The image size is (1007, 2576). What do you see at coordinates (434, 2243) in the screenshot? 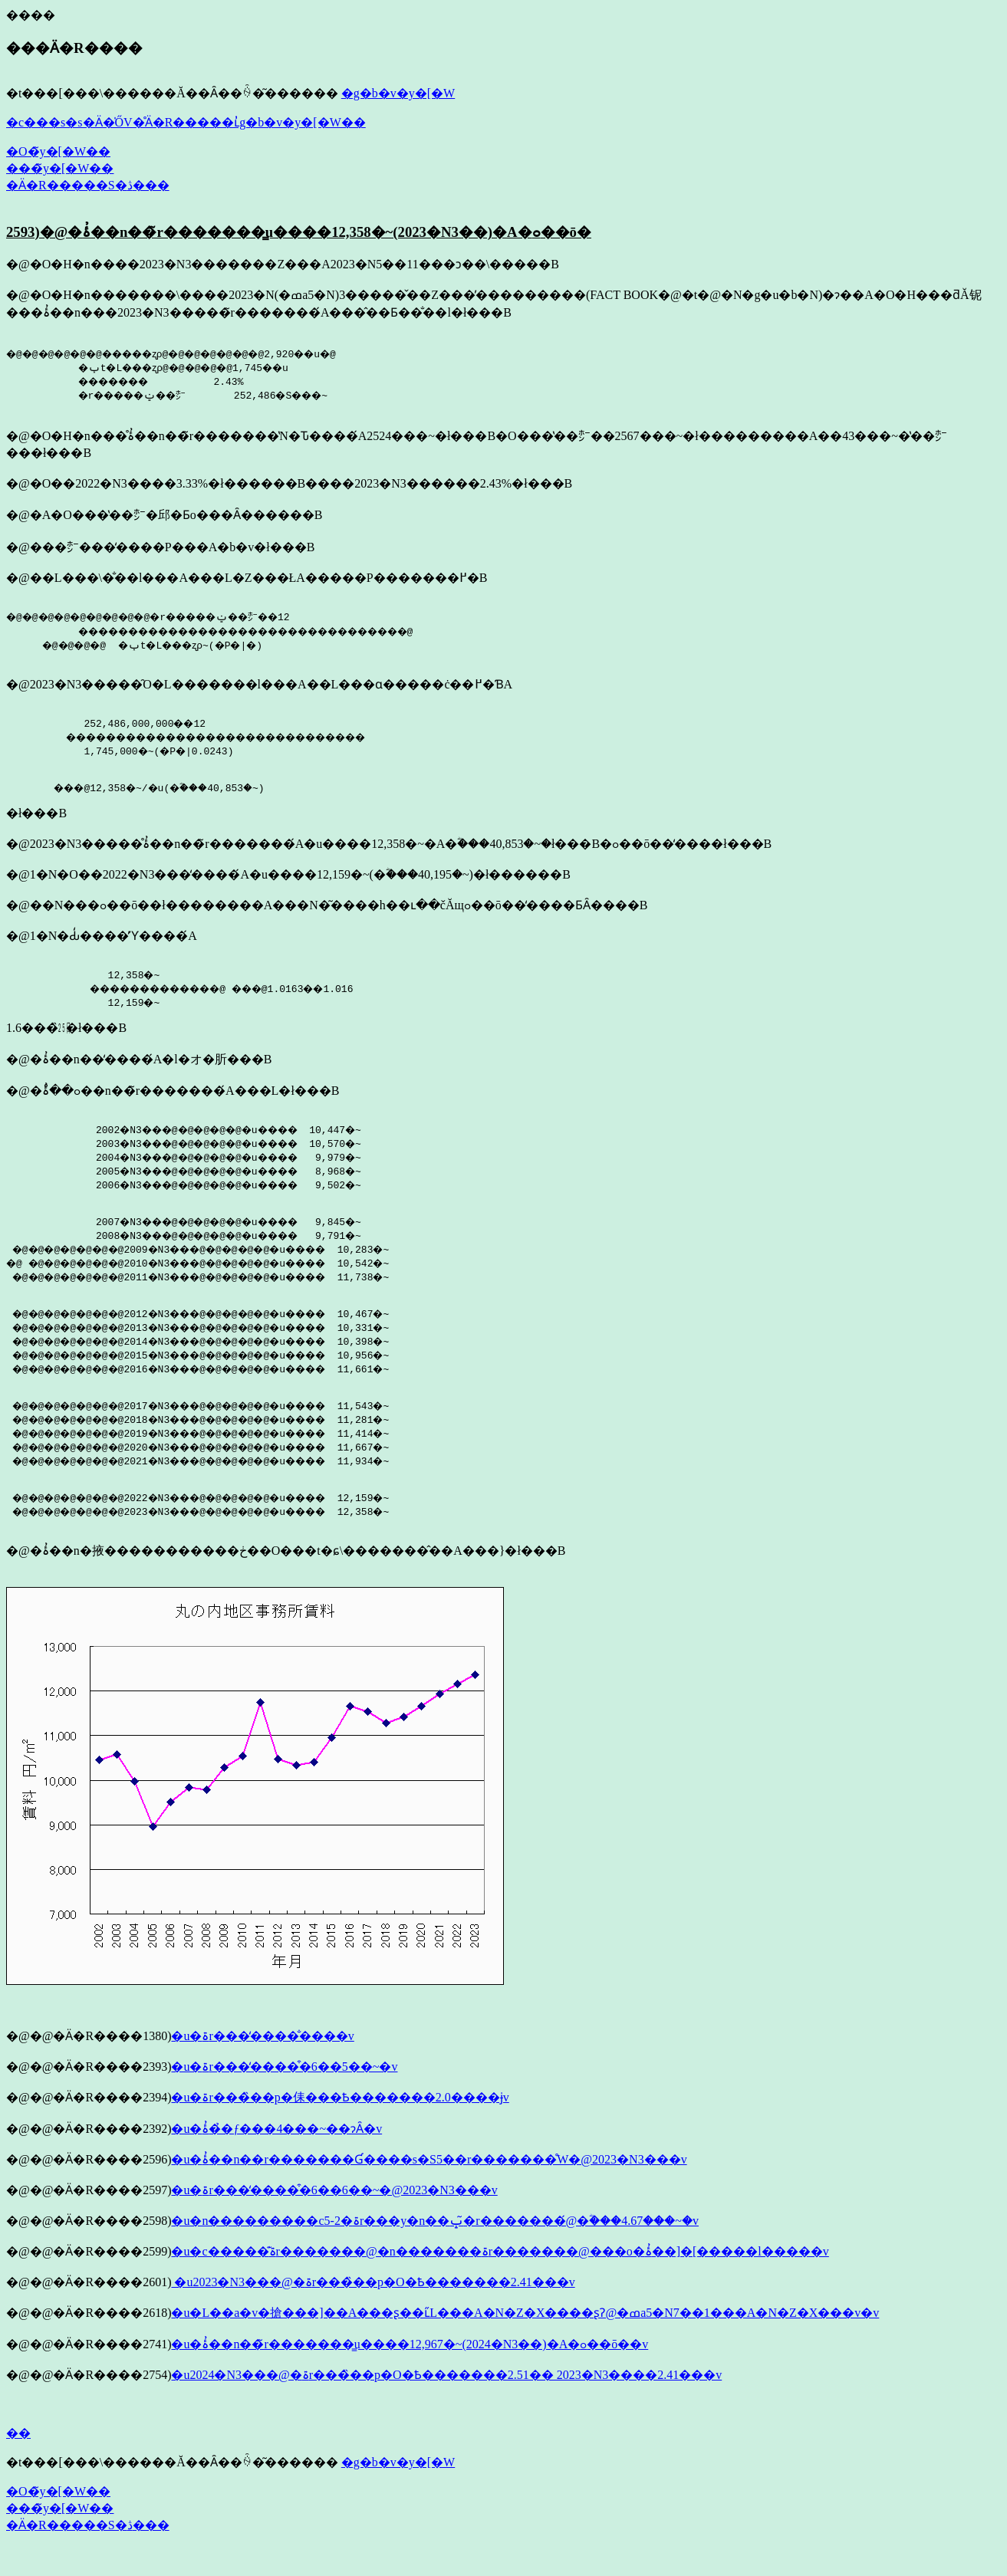
I see `�u�n���������c5-2�ۃr���y�n��ݒ�̃r�������́@�ؓ���4.67���~�v` at bounding box center [434, 2243].